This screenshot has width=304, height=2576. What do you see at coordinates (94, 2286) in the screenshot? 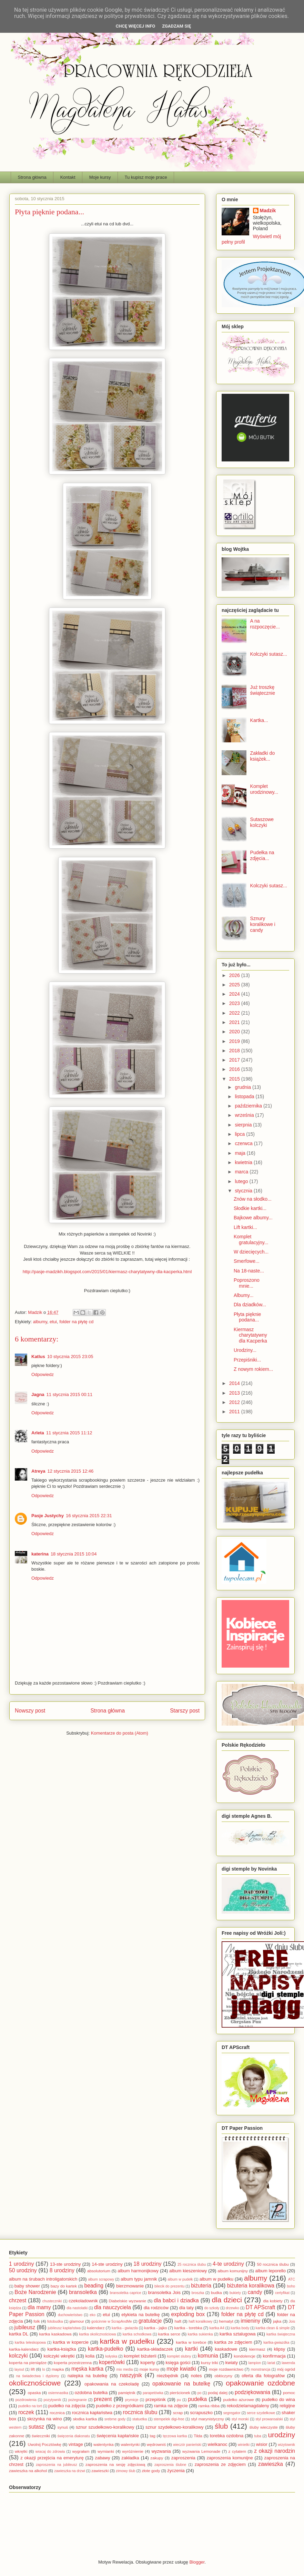
I see `beading` at bounding box center [94, 2286].